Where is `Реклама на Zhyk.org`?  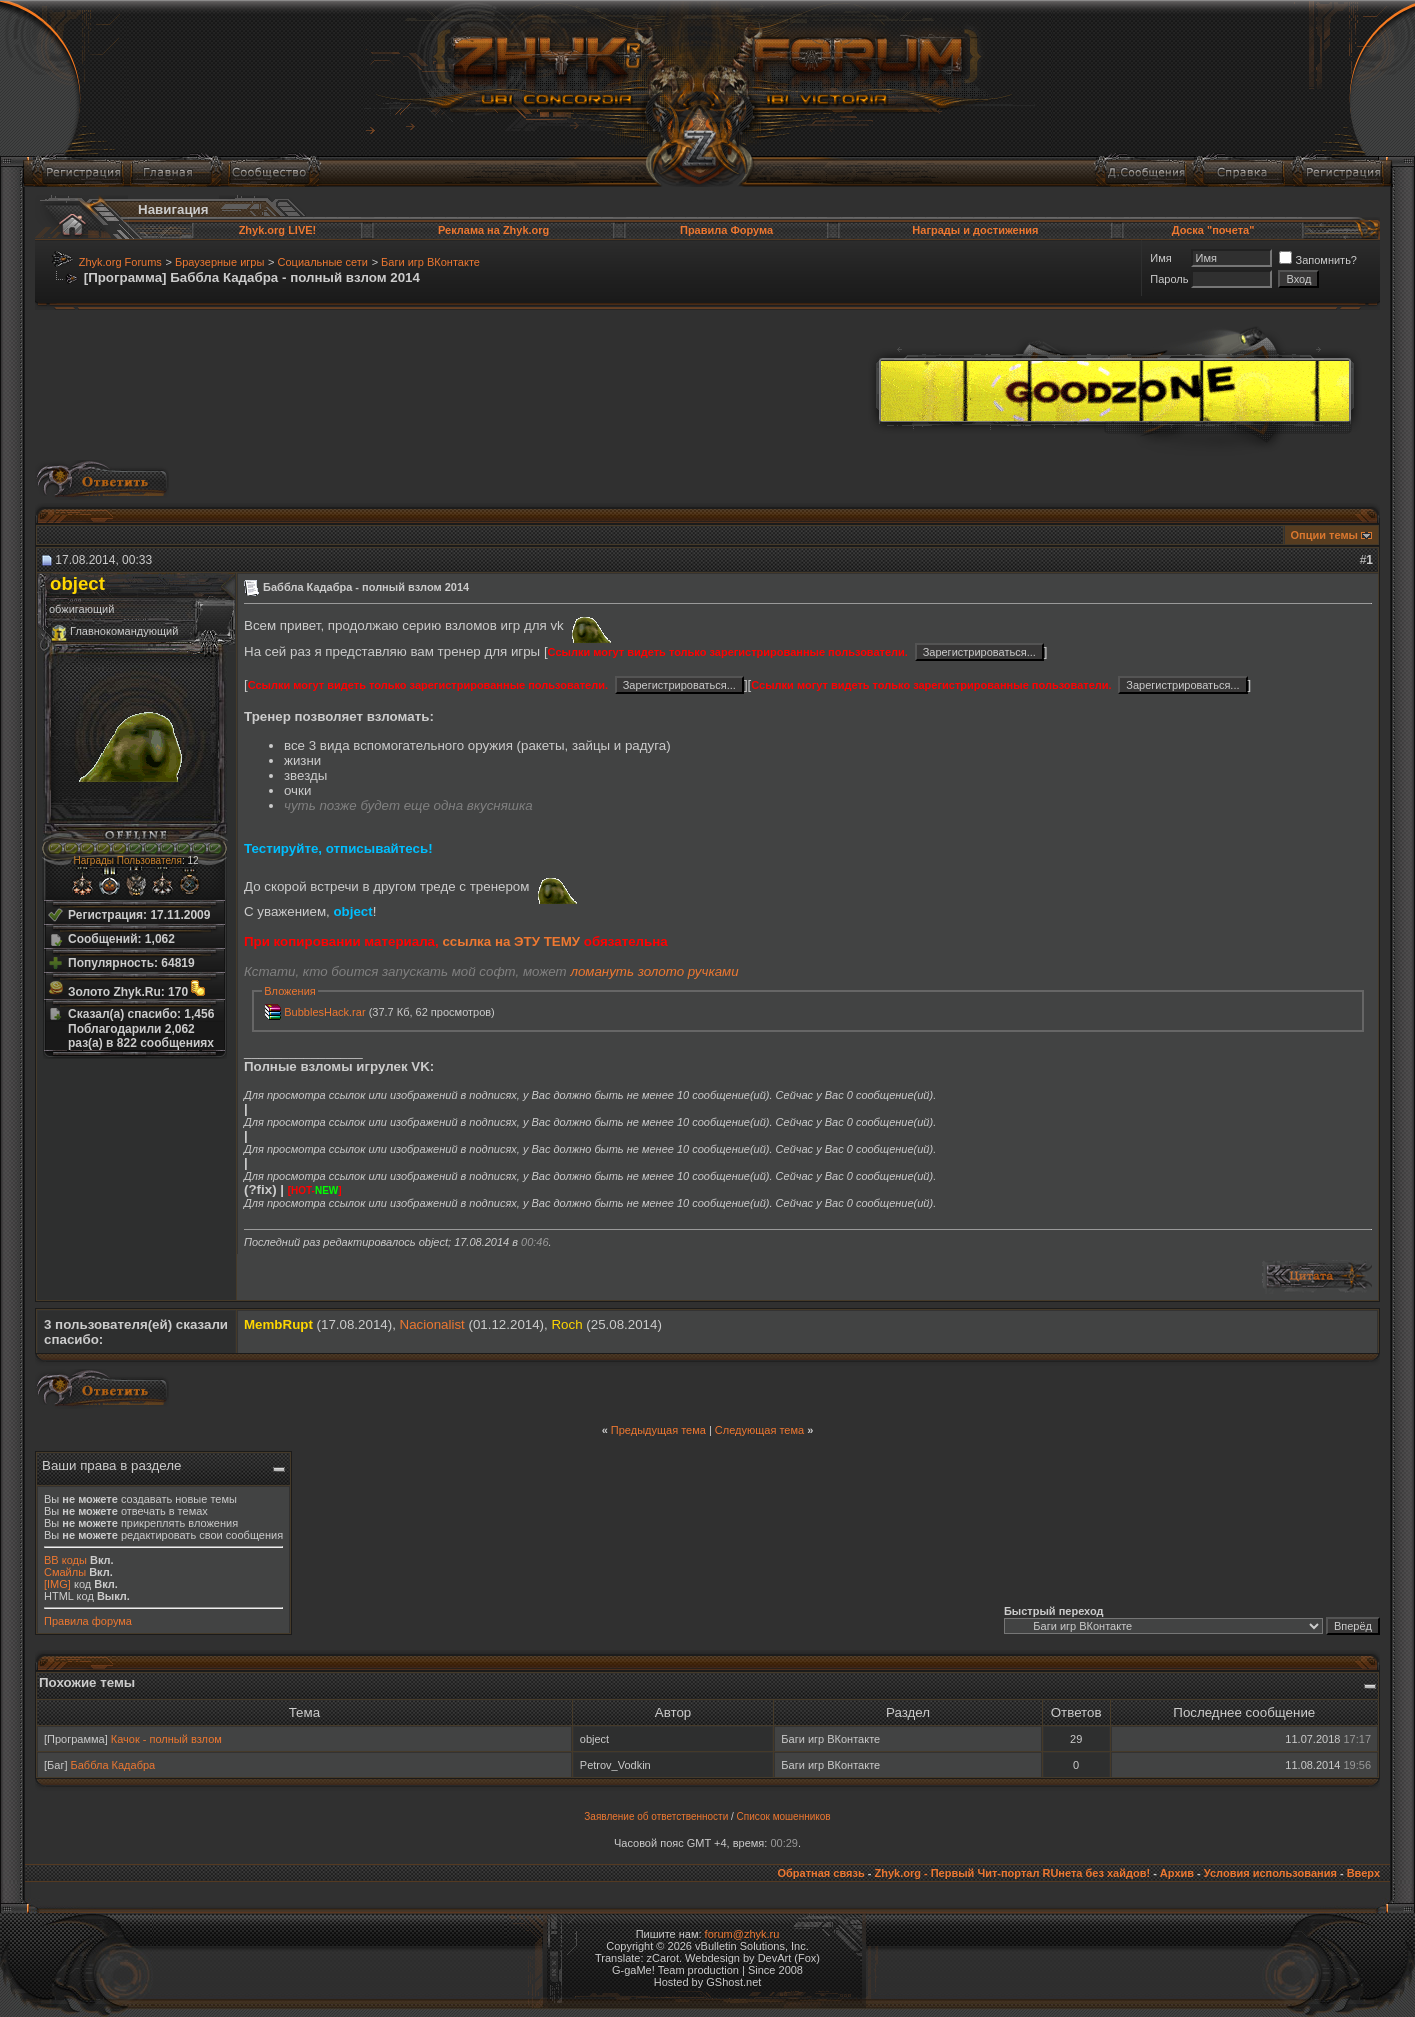
Реклама на Zhyk.org is located at coordinates (493, 230).